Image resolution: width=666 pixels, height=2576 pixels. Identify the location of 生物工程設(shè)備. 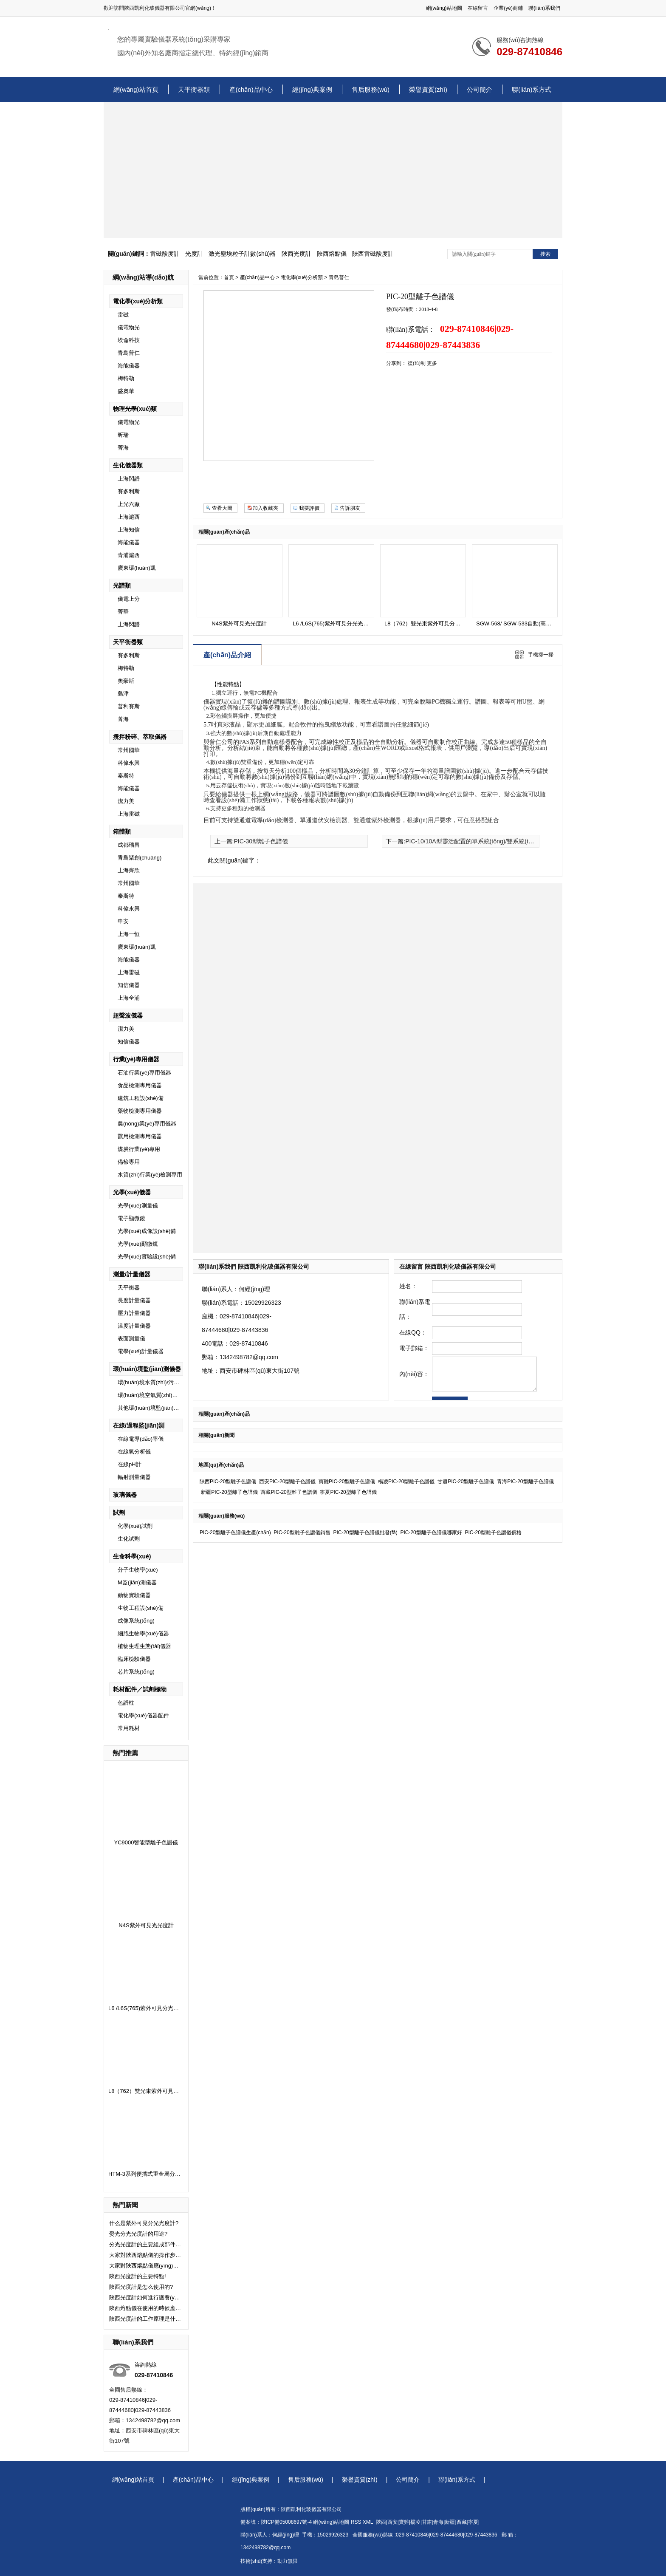
(141, 1608).